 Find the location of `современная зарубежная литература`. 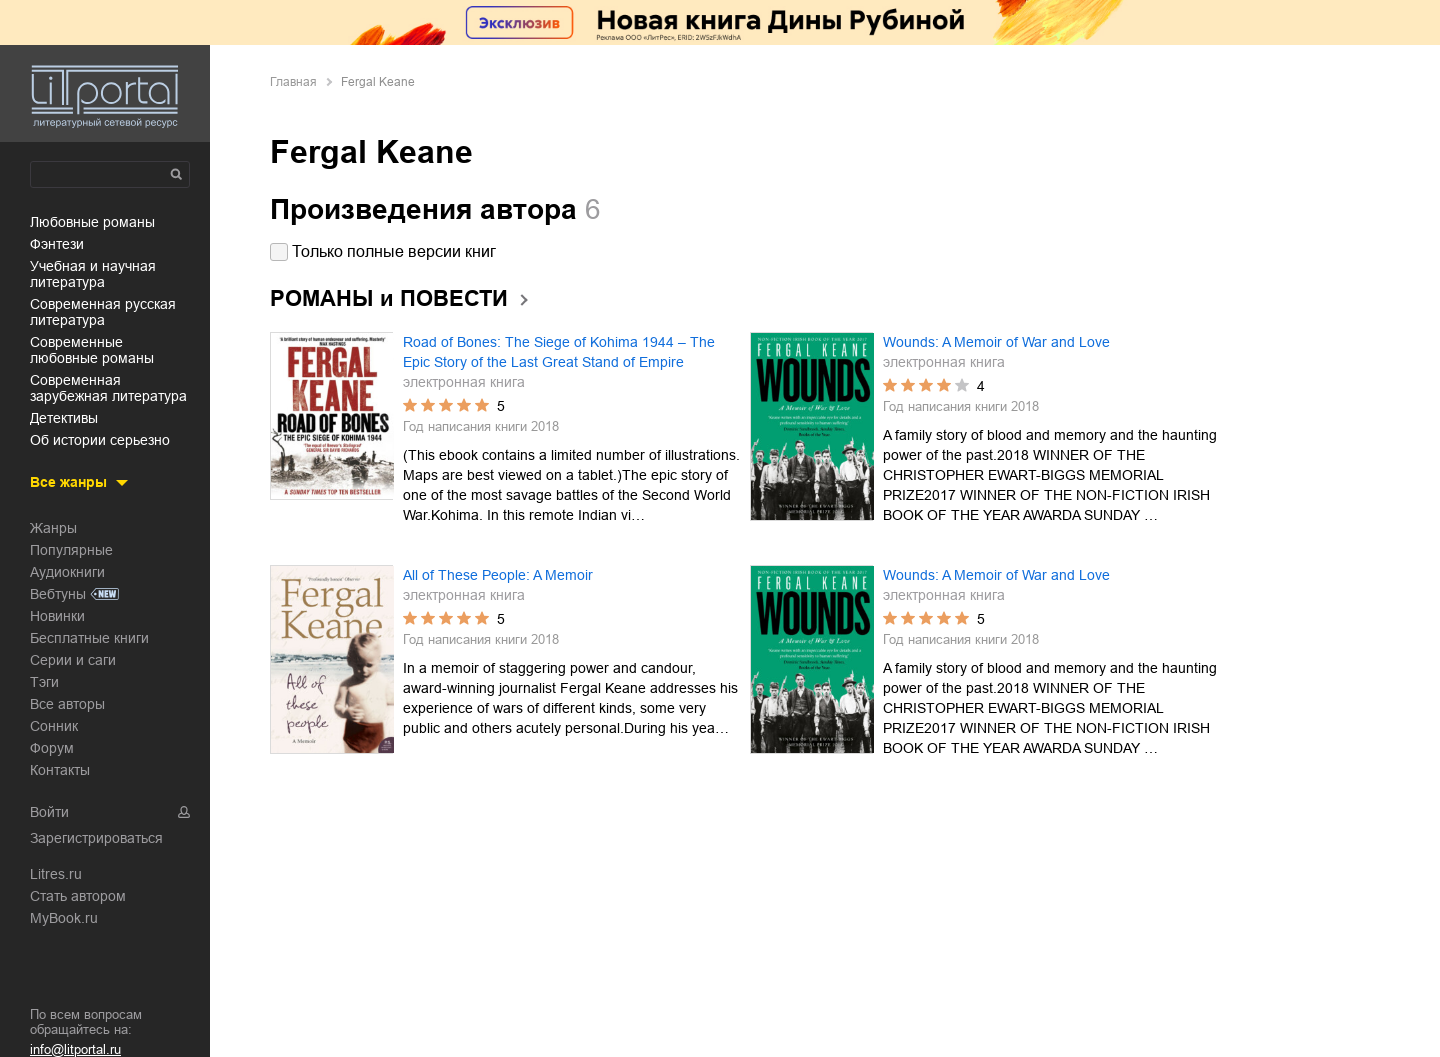

современная зарубежная литература is located at coordinates (108, 388).